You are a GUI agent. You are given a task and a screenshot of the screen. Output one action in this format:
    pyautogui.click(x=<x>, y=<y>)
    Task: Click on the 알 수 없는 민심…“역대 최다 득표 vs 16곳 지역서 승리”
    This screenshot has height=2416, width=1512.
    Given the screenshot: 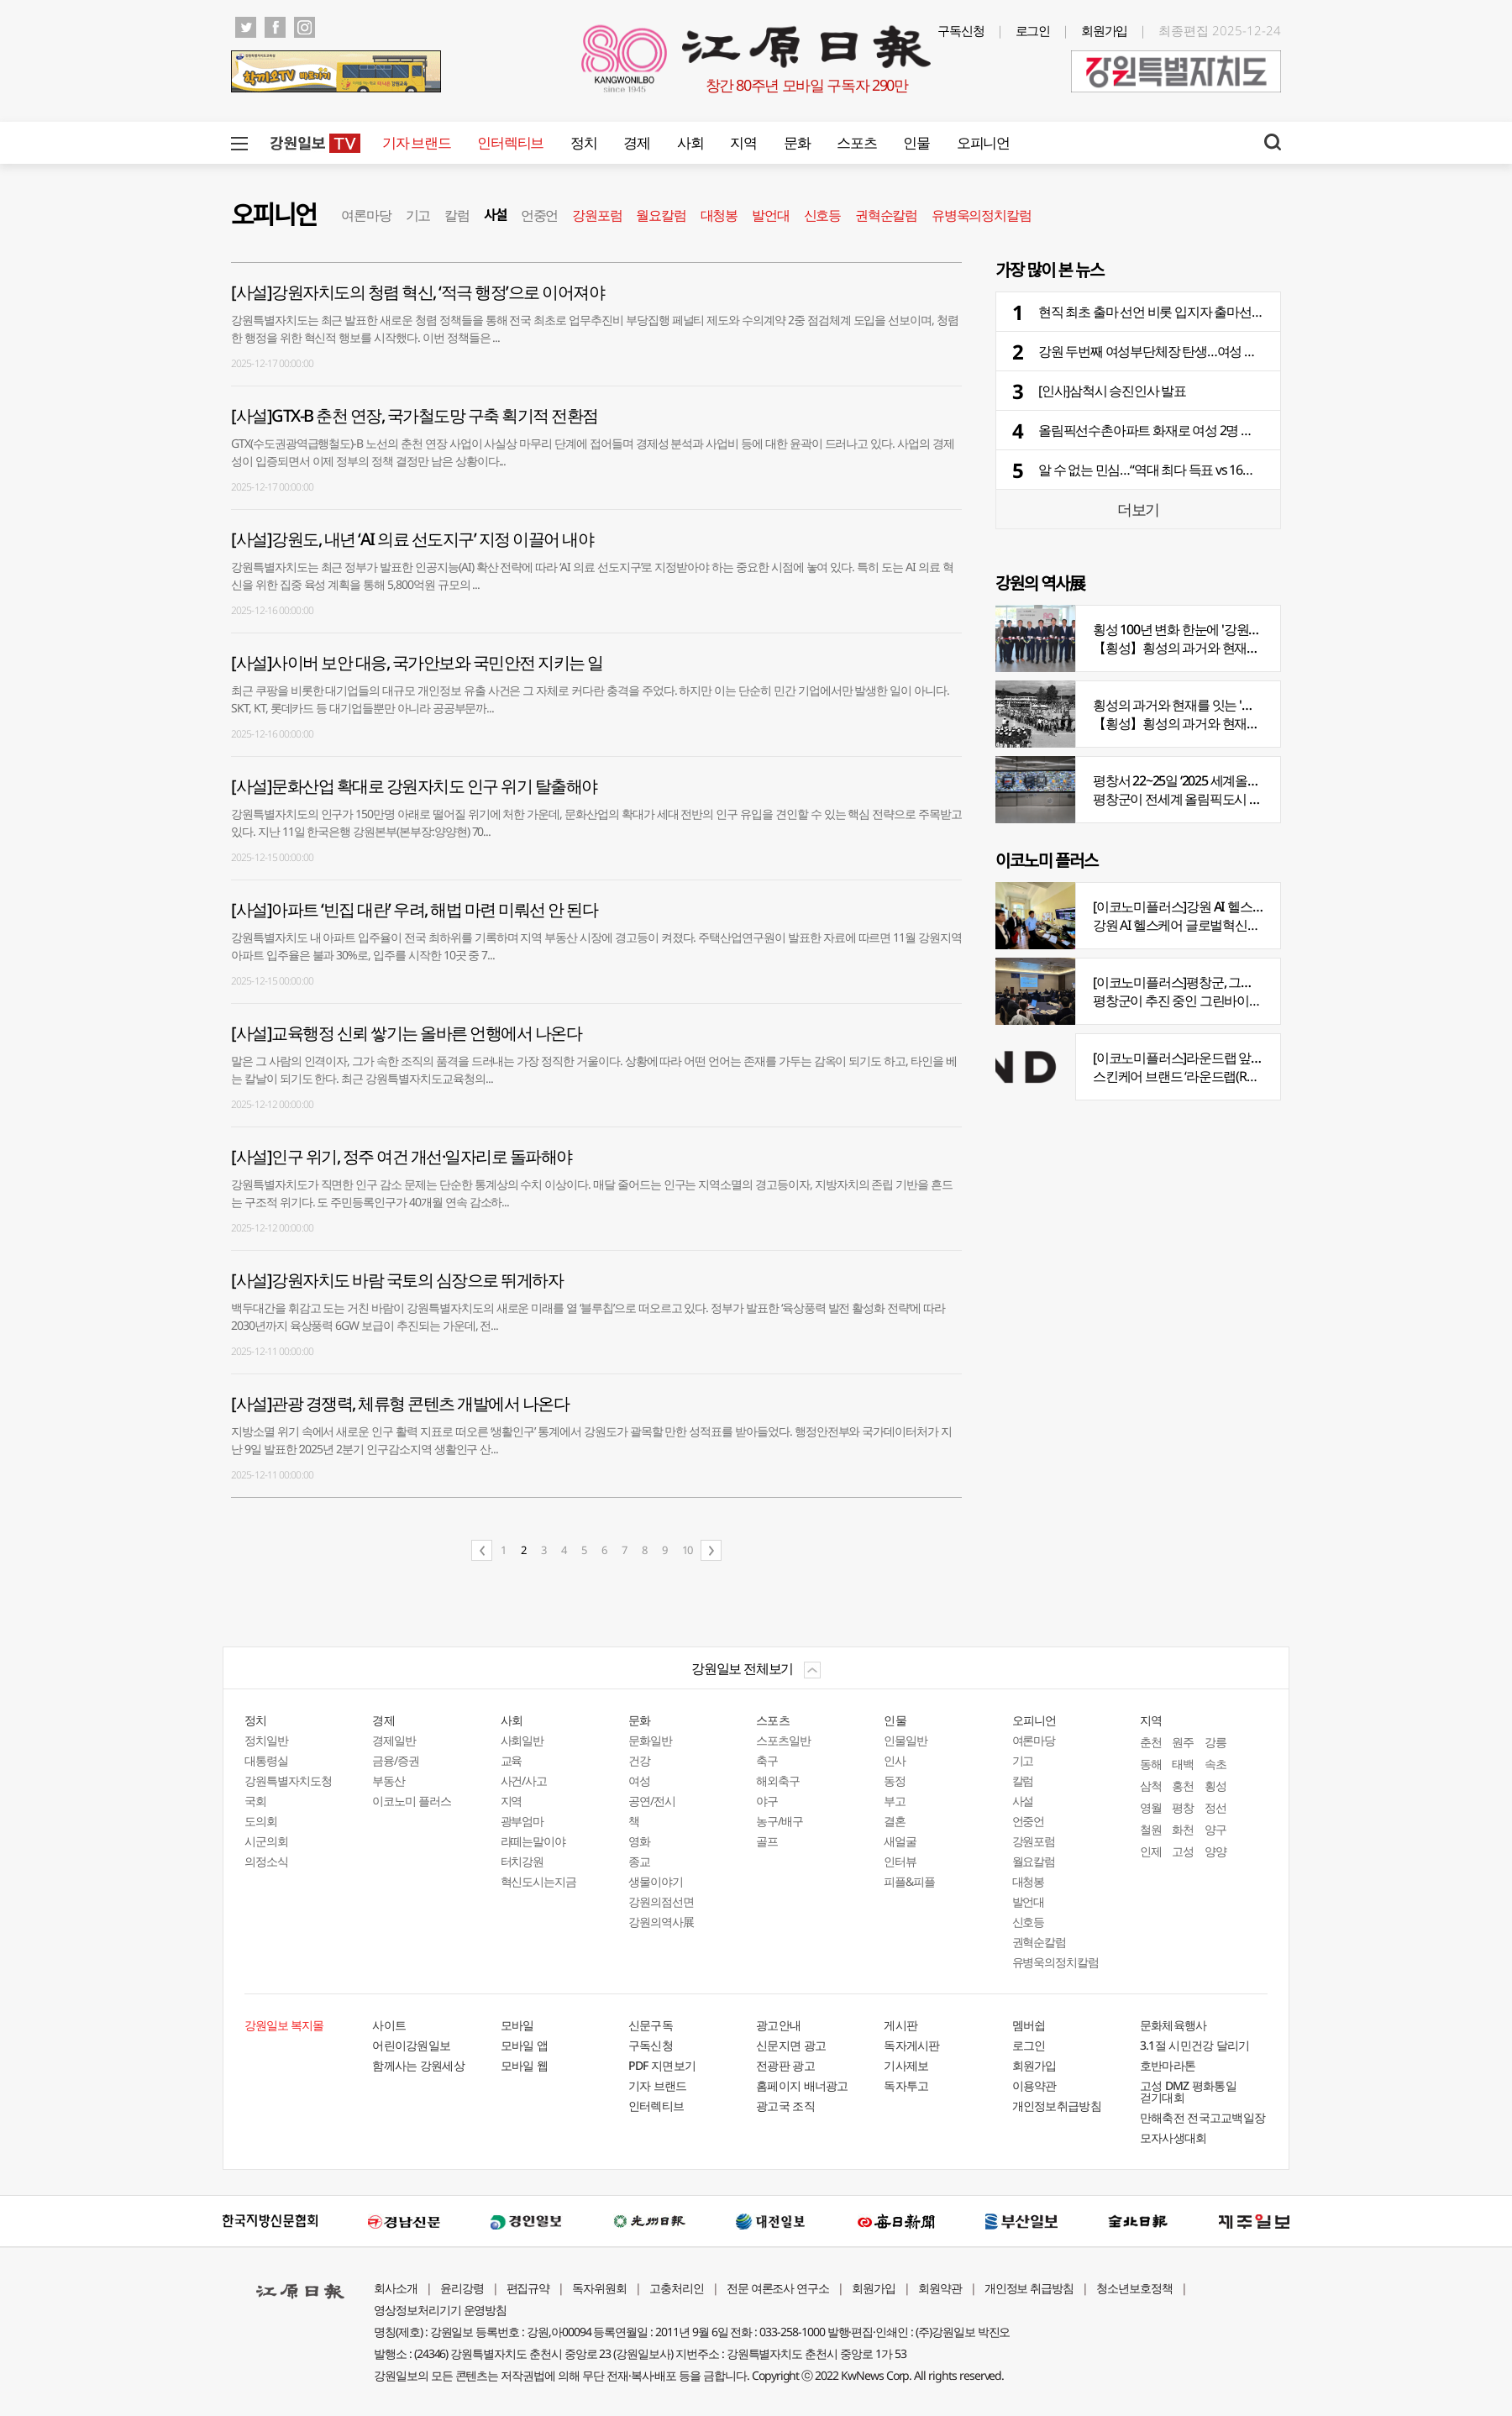 What is the action you would take?
    pyautogui.click(x=1182, y=469)
    